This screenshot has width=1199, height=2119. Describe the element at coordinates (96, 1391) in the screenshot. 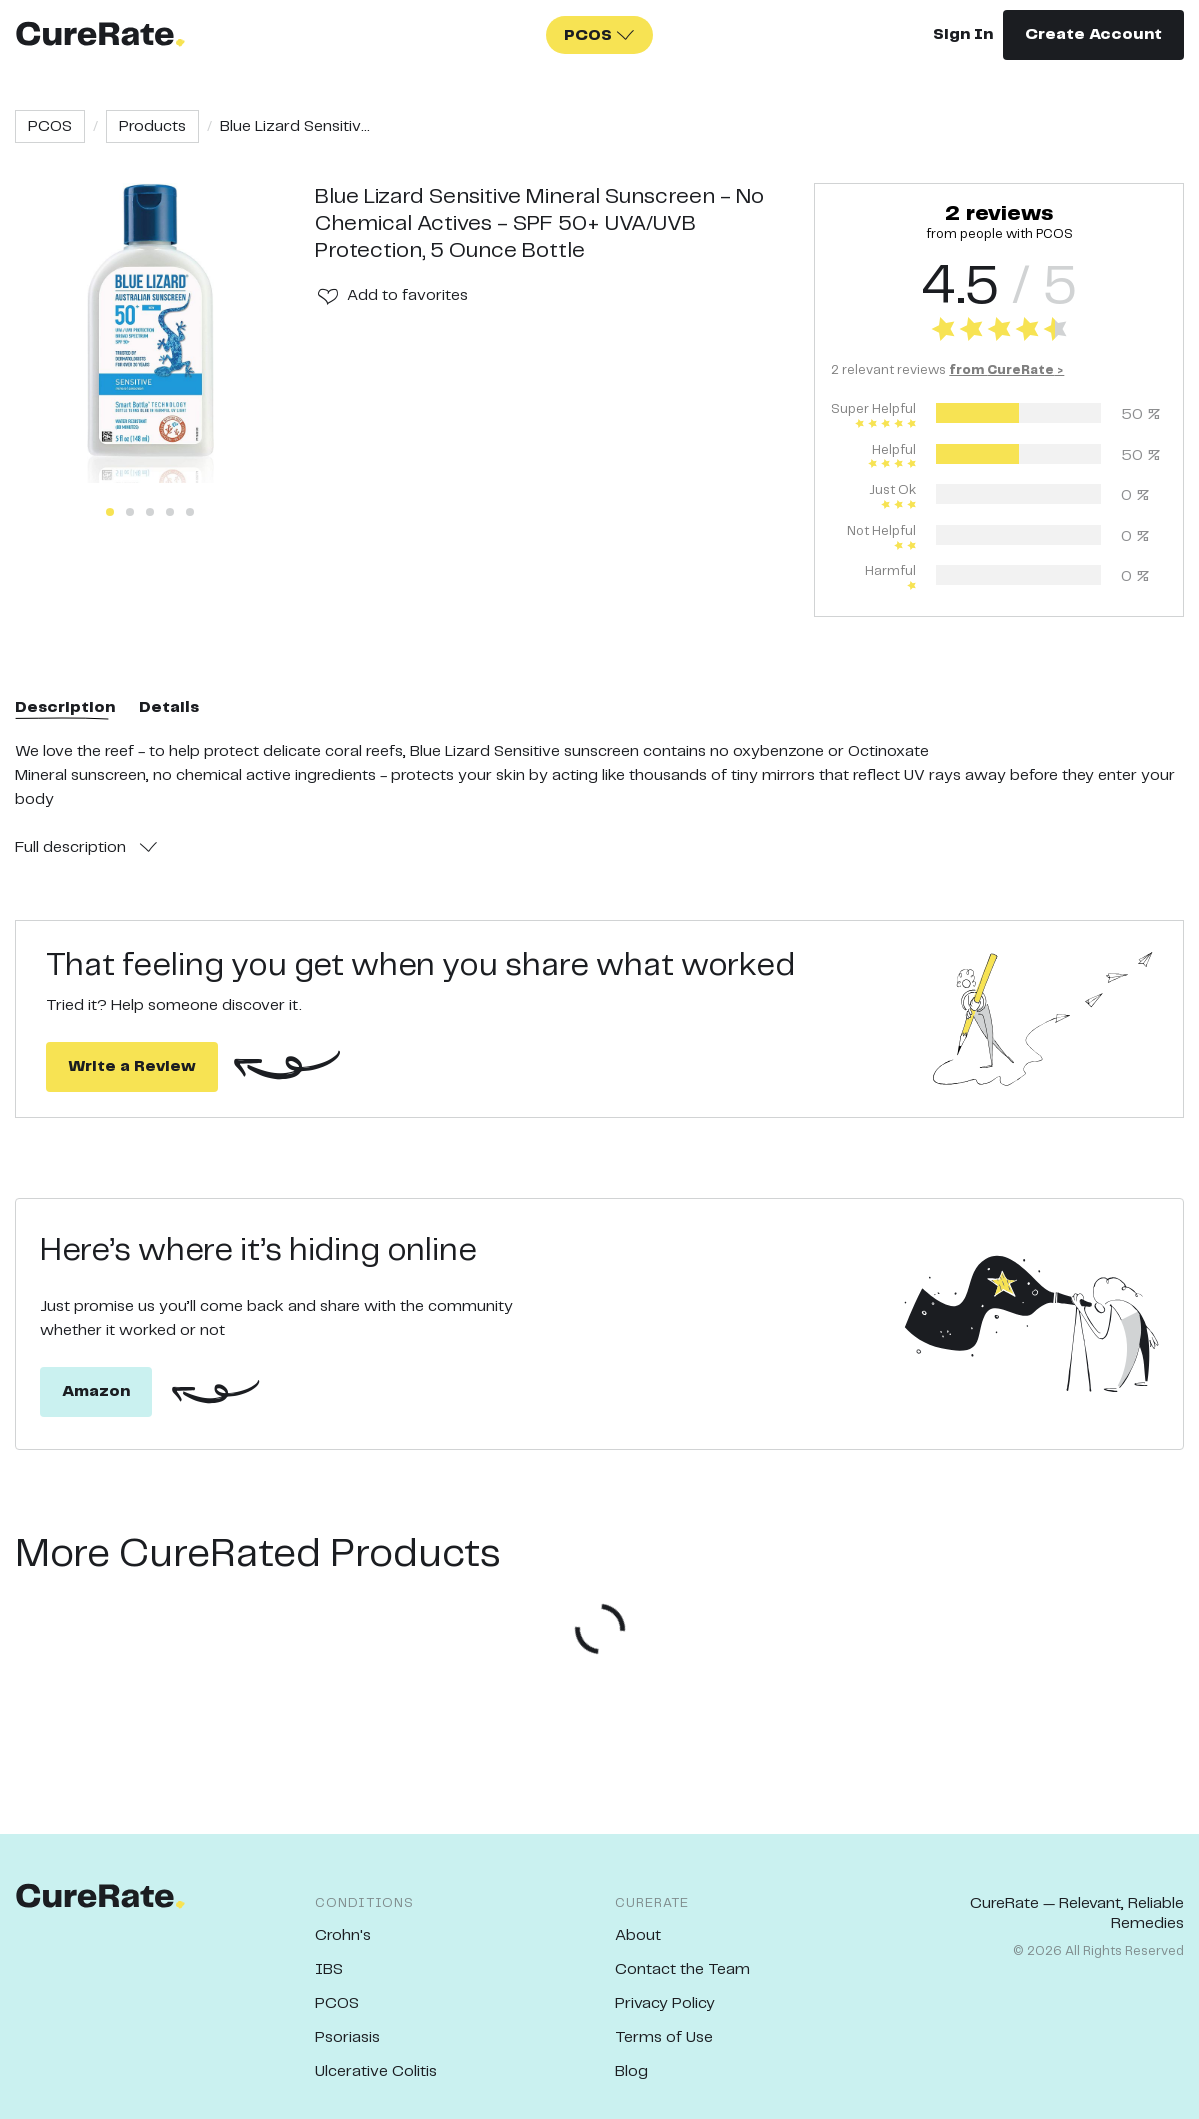

I see `Amazon` at that location.